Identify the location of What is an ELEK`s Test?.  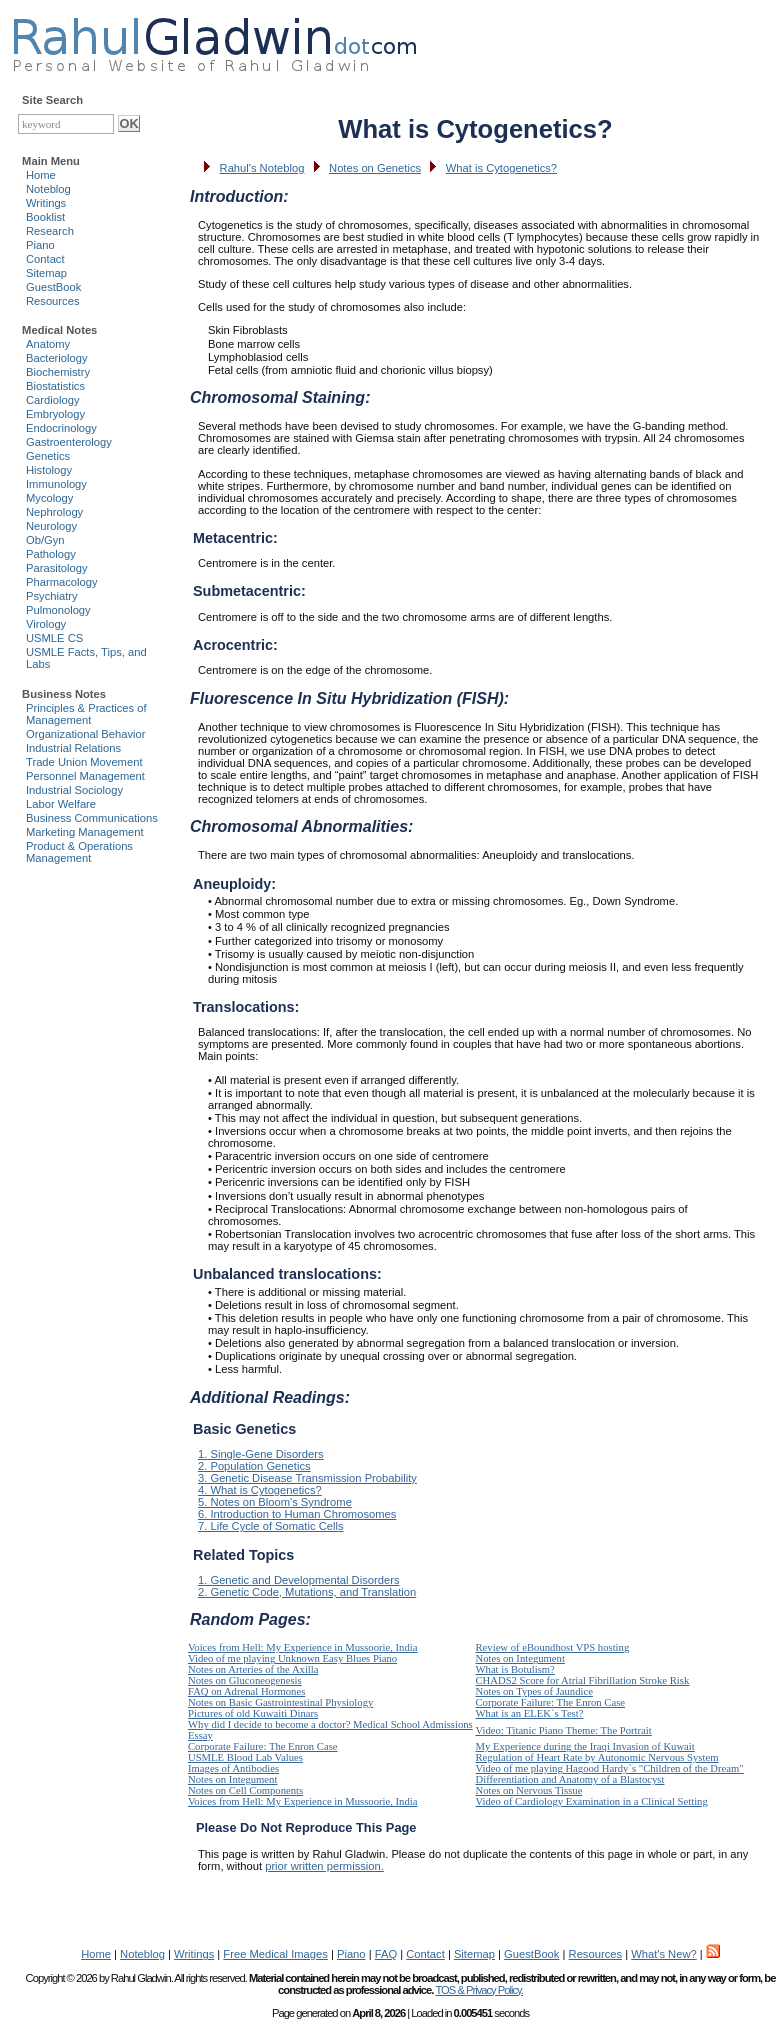
(530, 1713).